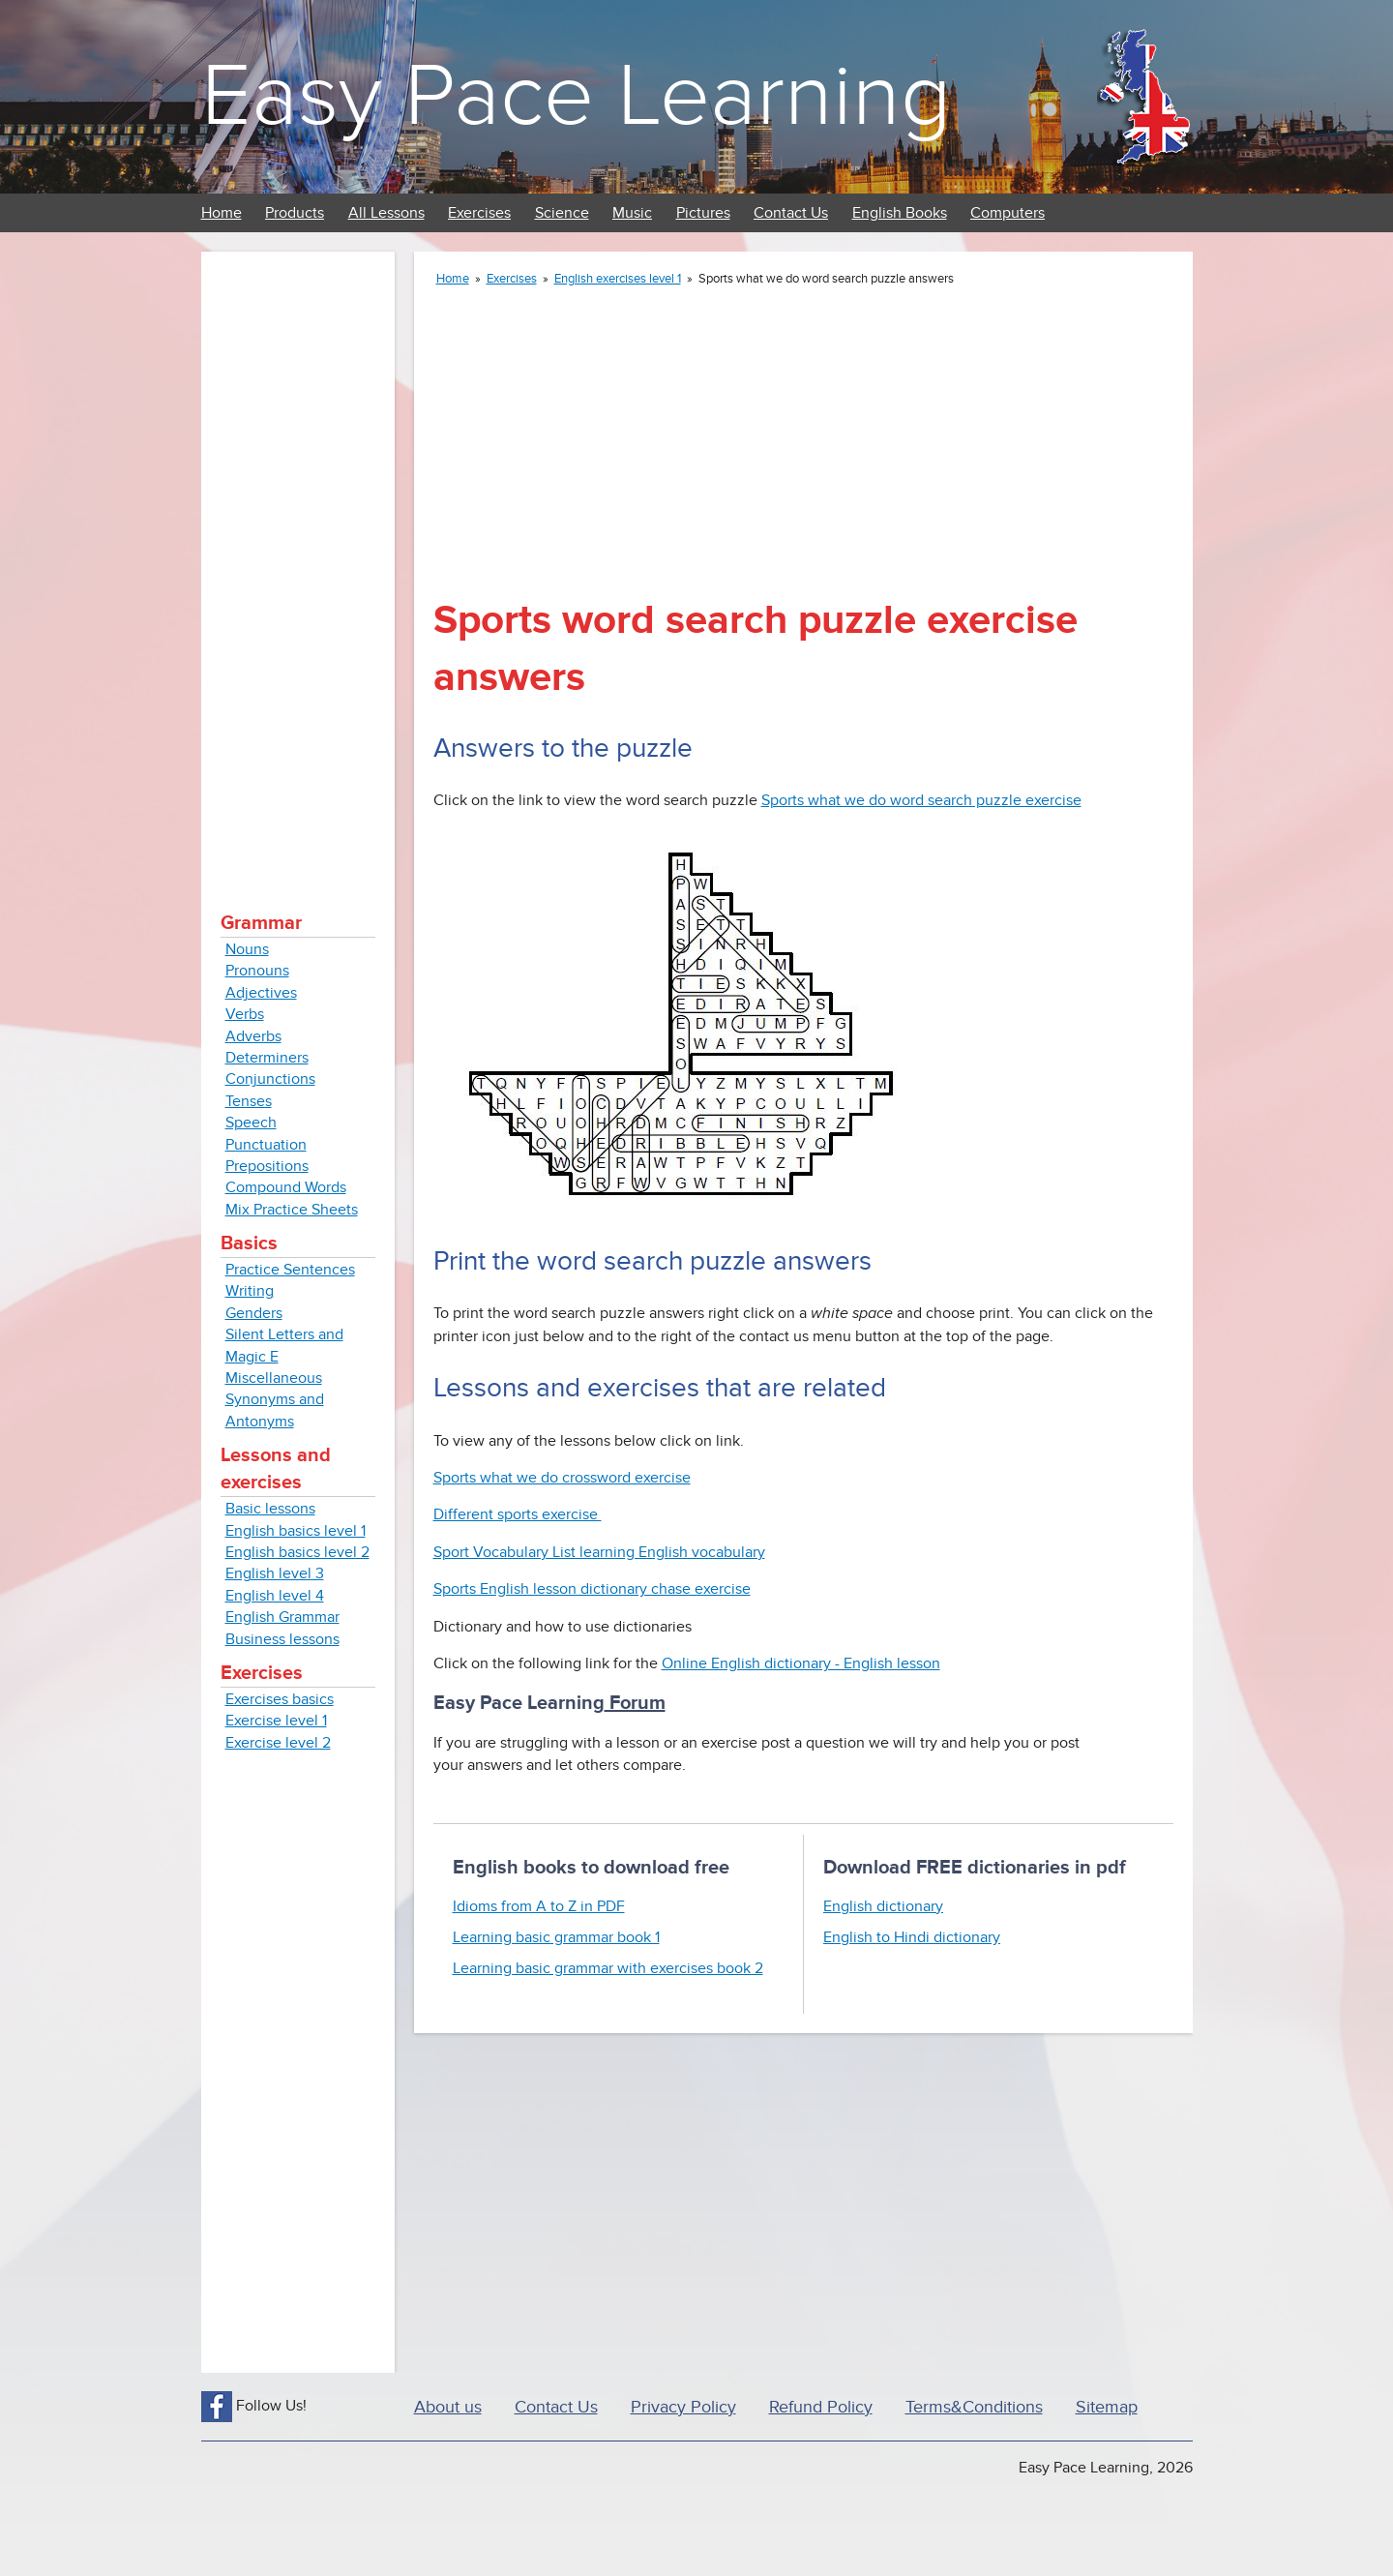  Describe the element at coordinates (539, 1906) in the screenshot. I see `Idioms from A to Z in PDF` at that location.